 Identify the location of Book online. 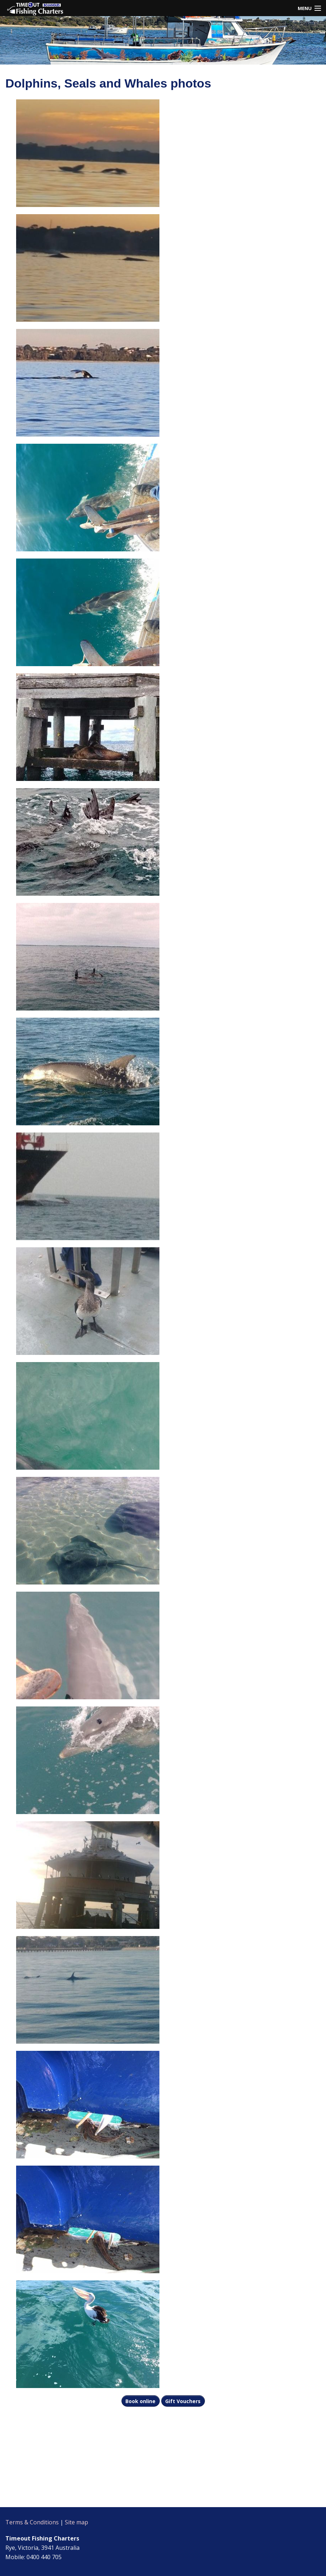
(140, 2401).